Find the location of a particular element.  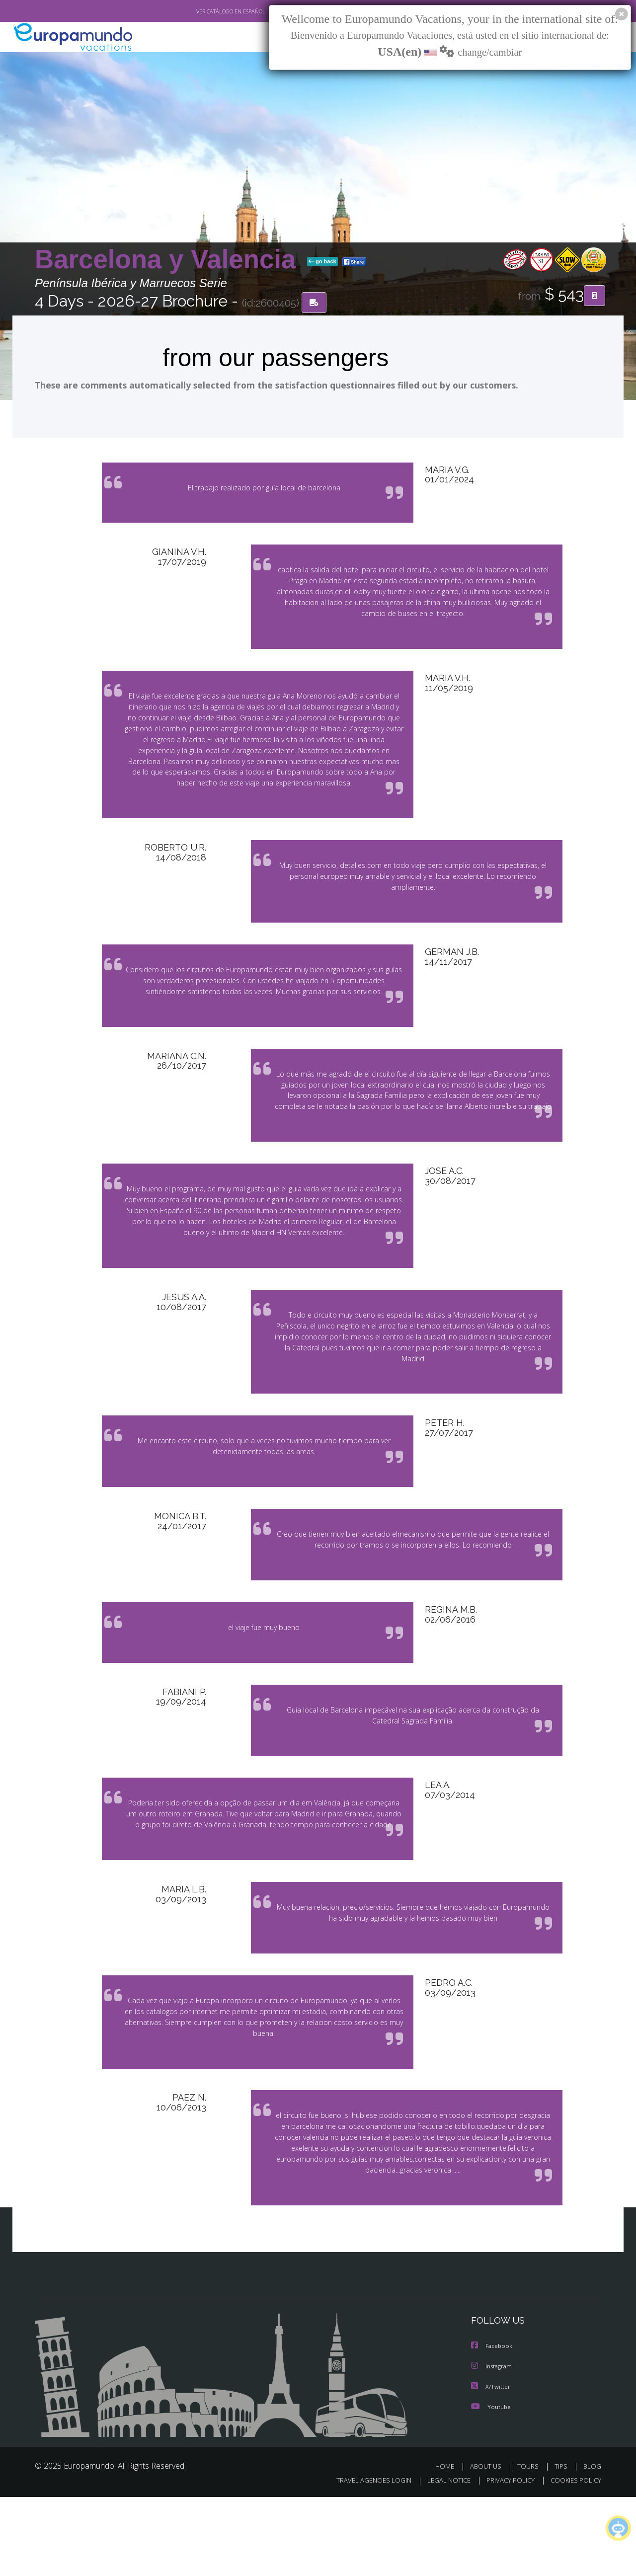

VER CATÁLOGO EN ESPAÑOL is located at coordinates (207, 11).